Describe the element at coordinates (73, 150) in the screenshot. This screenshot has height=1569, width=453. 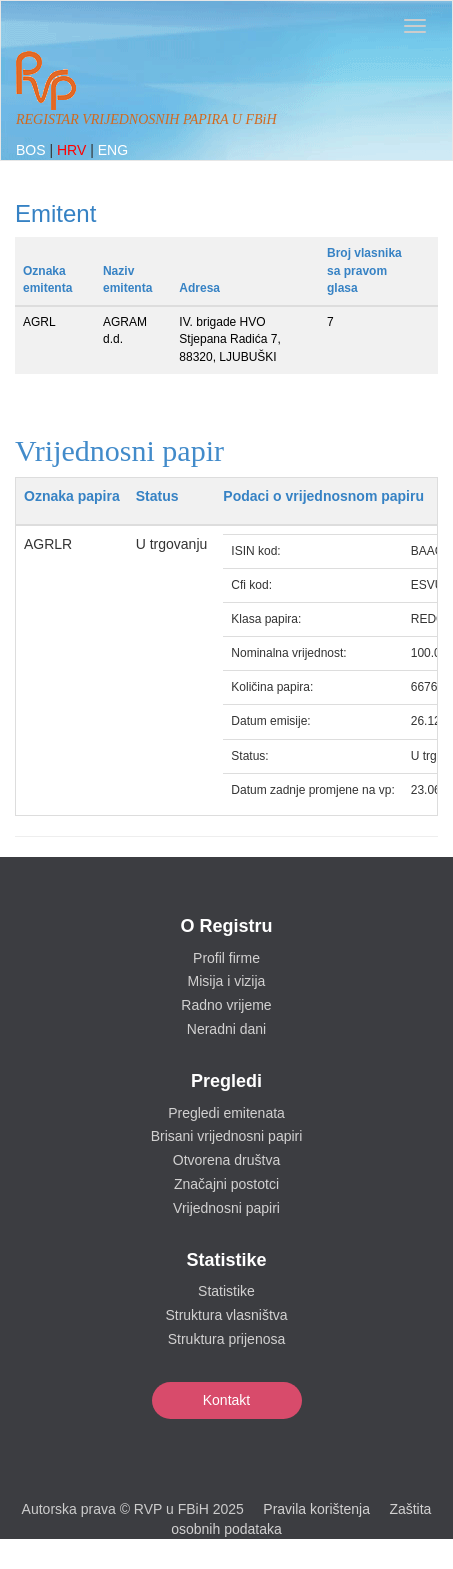
I see `HRV` at that location.